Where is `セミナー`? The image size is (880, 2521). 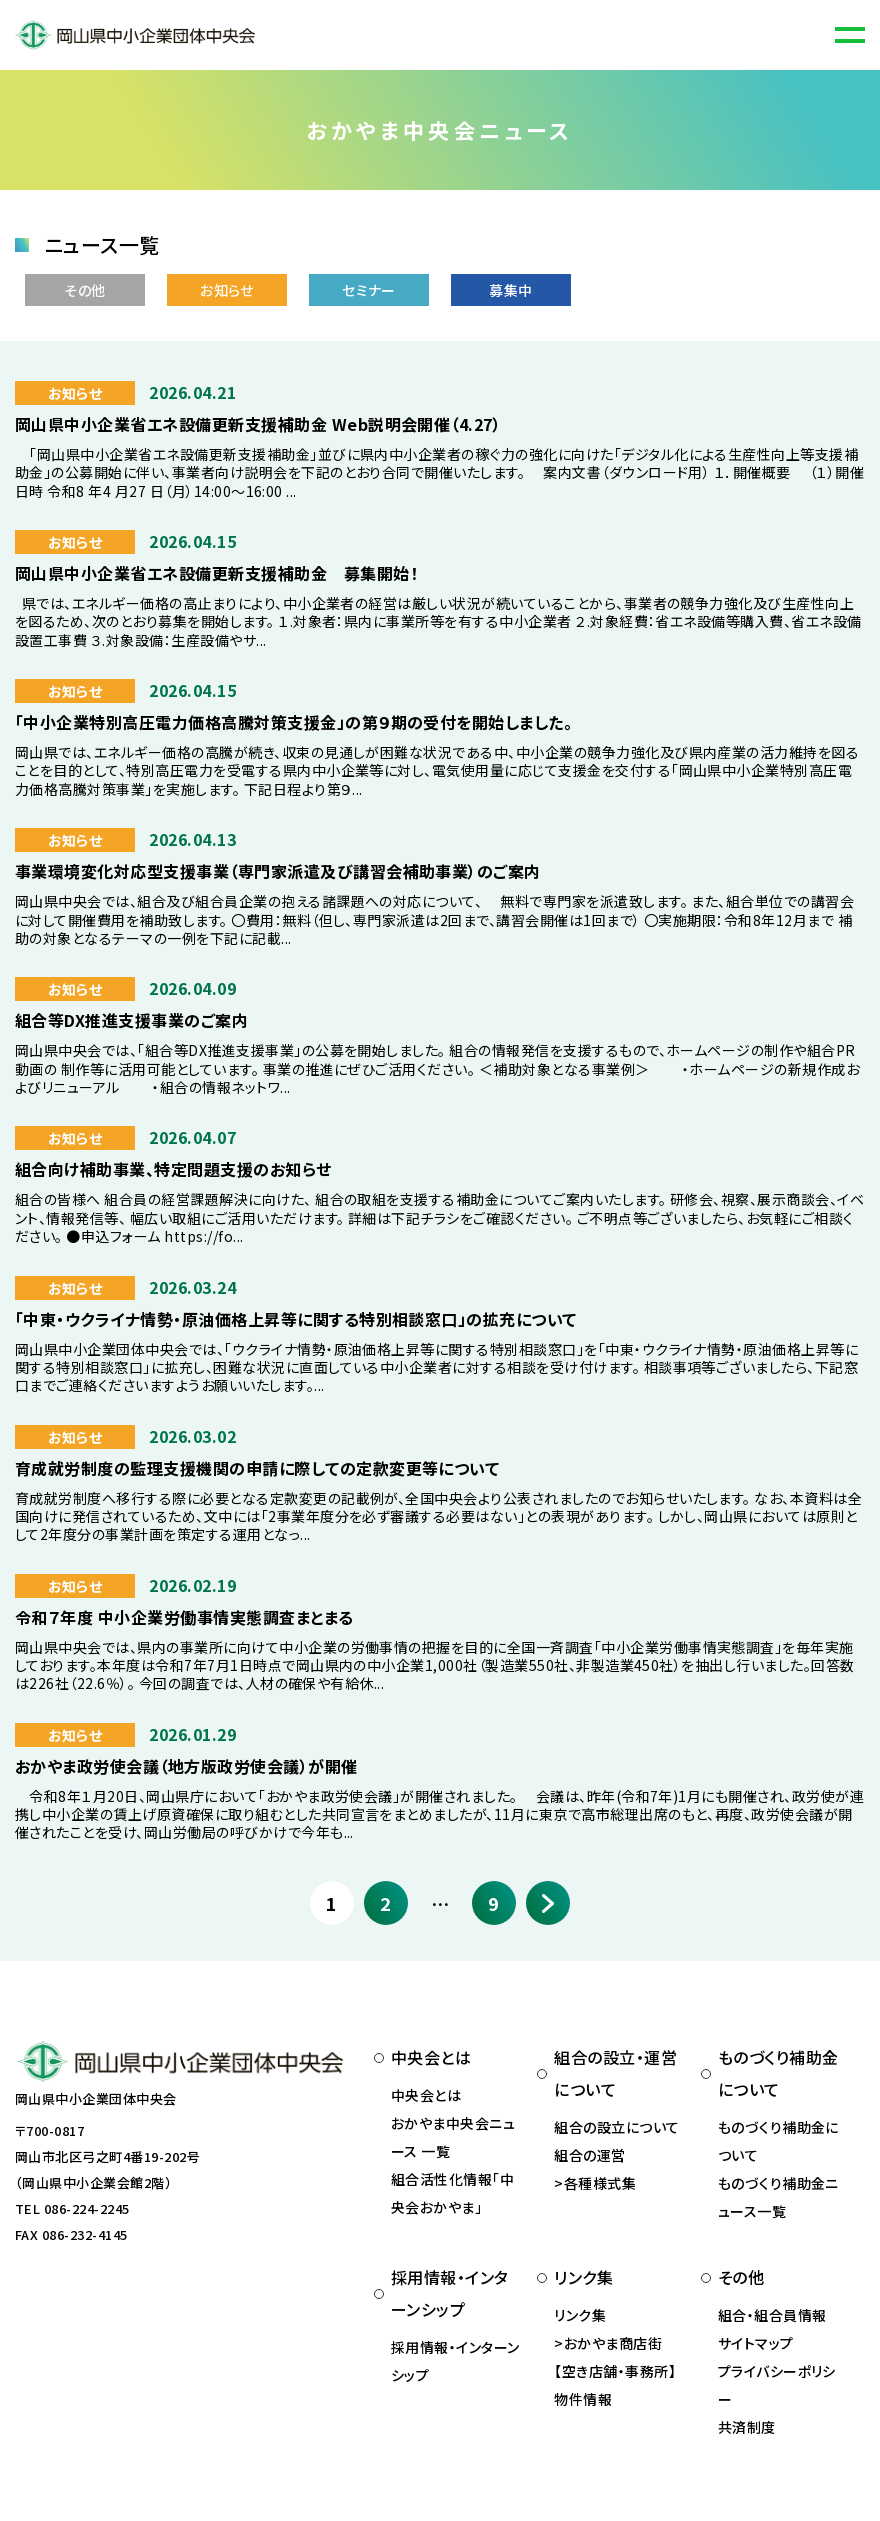 セミナー is located at coordinates (369, 290).